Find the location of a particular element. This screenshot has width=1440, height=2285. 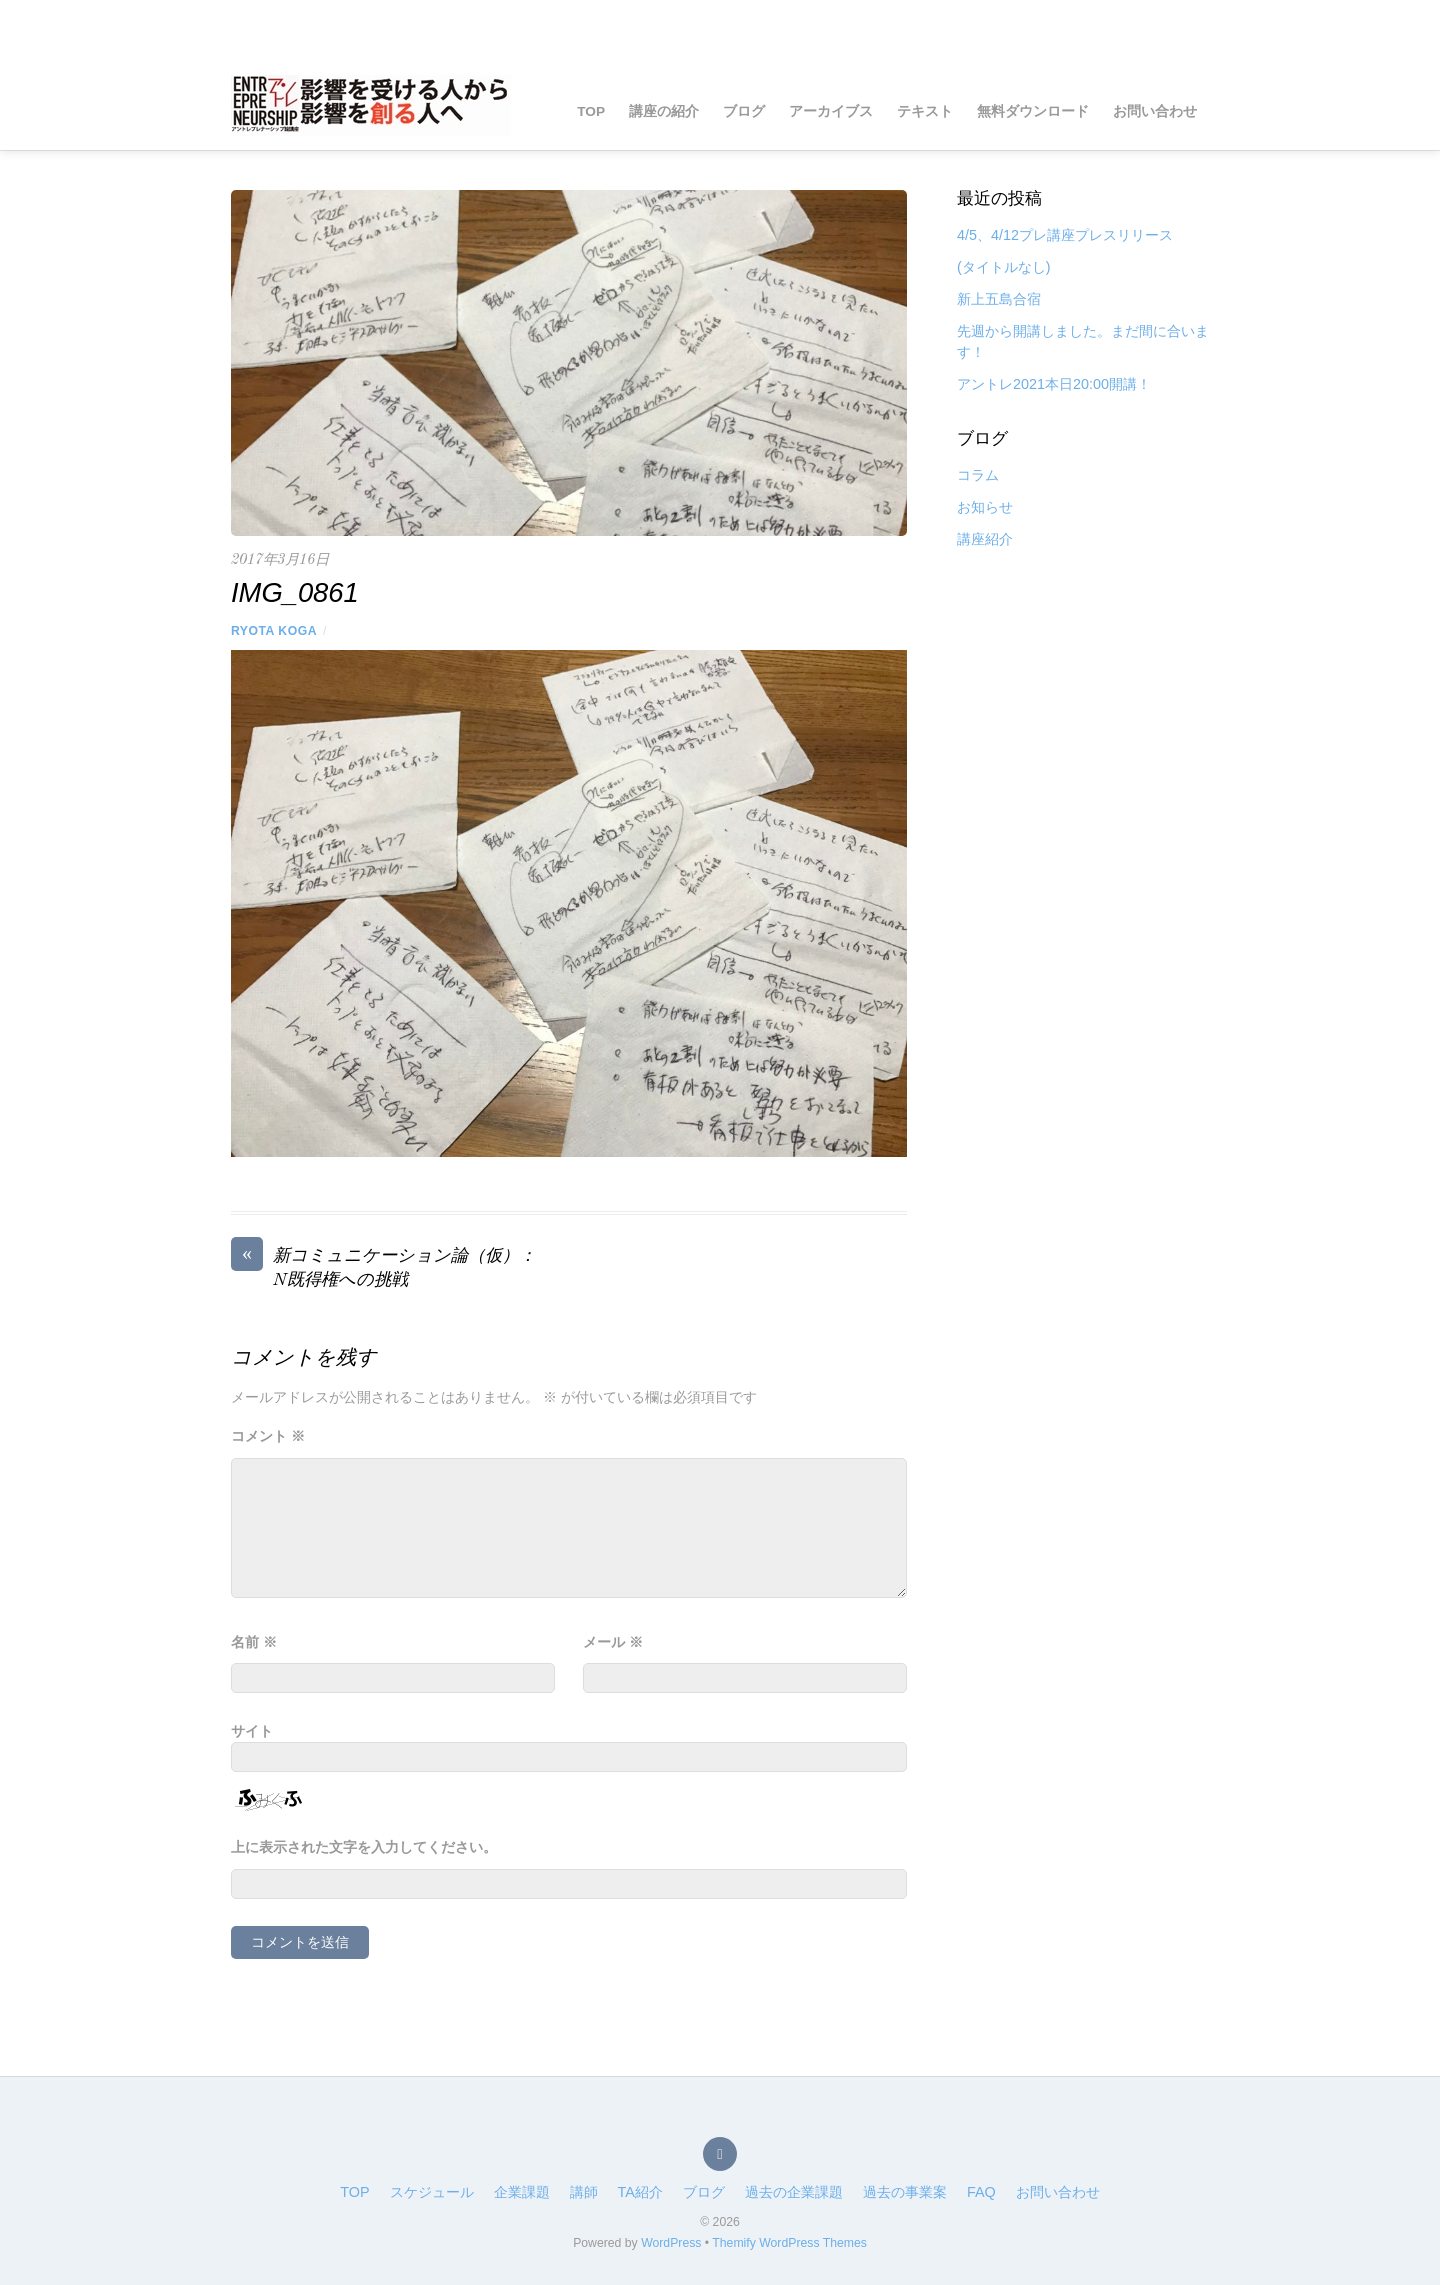

RYOTA Koga is located at coordinates (274, 631).